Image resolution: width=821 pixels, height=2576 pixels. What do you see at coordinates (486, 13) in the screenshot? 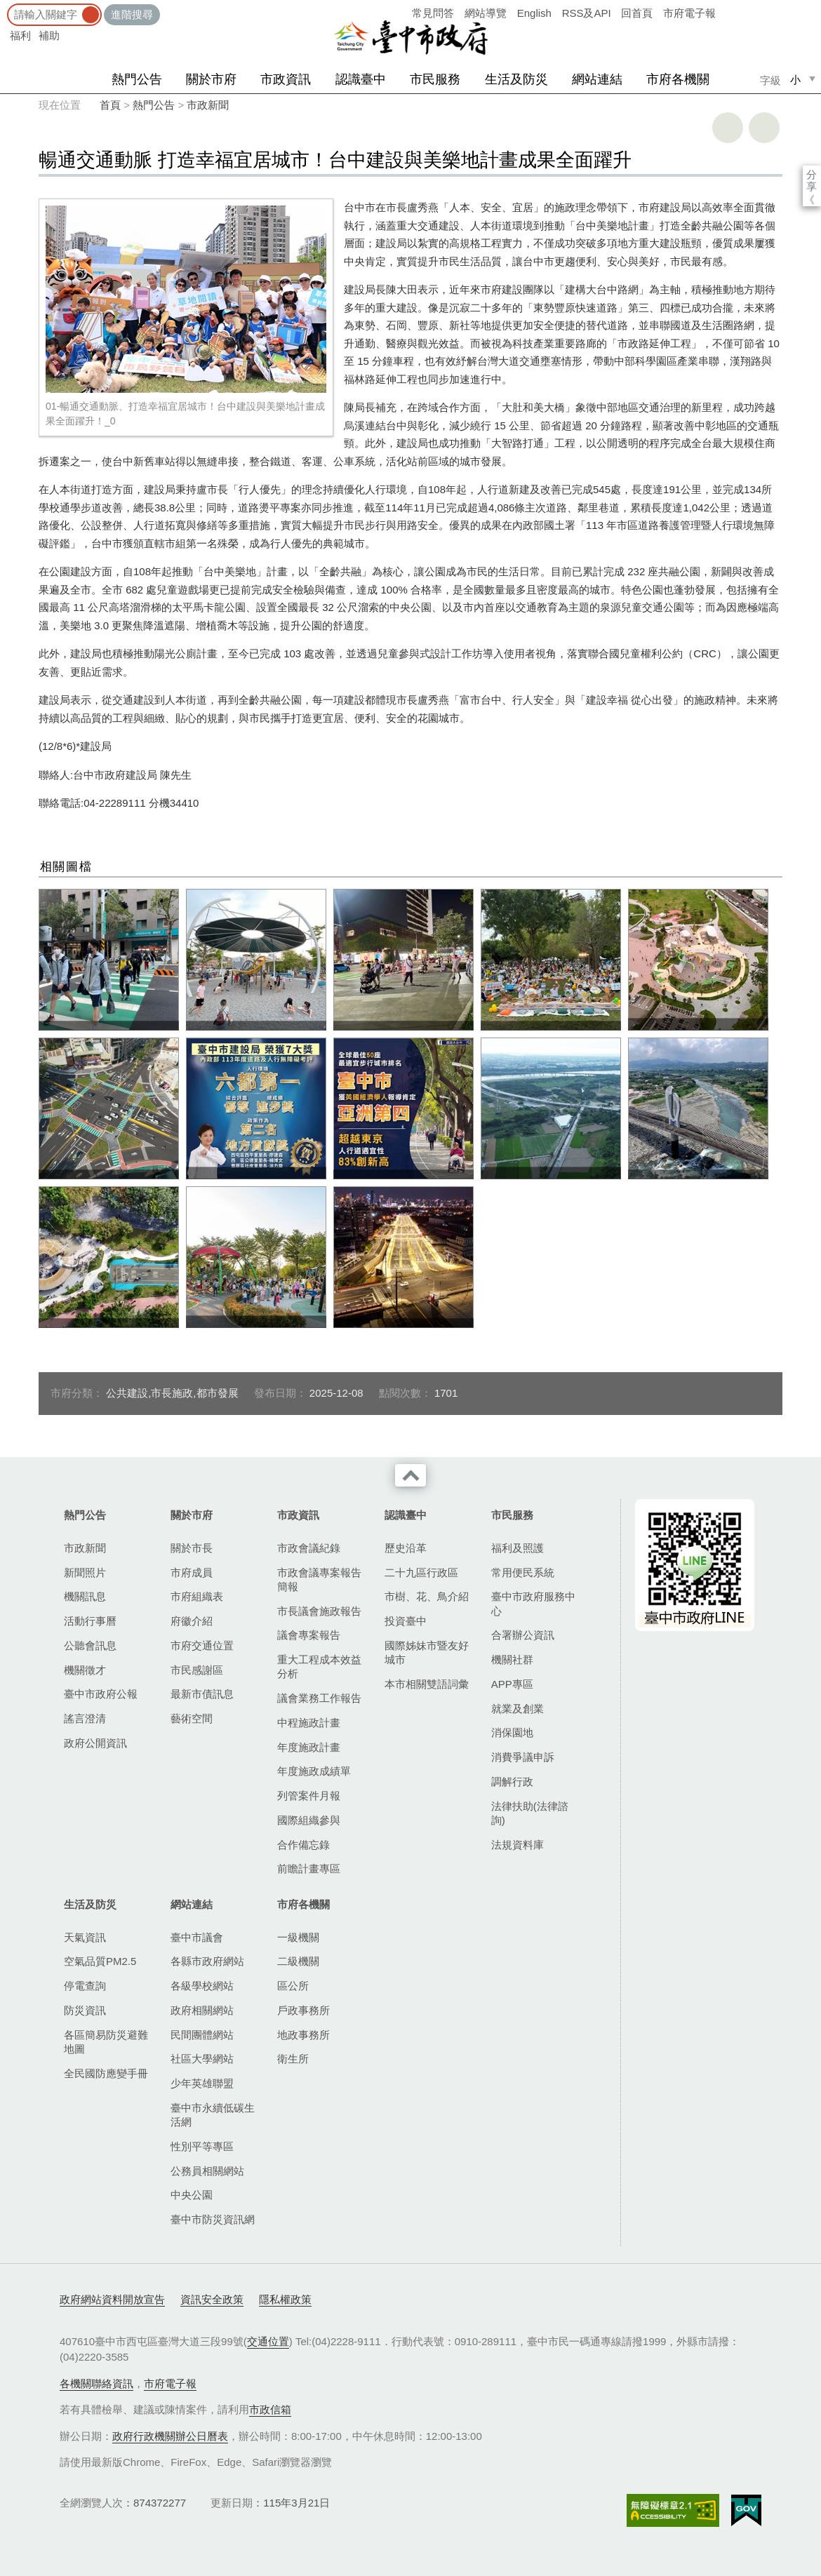
I see `網站導覽` at bounding box center [486, 13].